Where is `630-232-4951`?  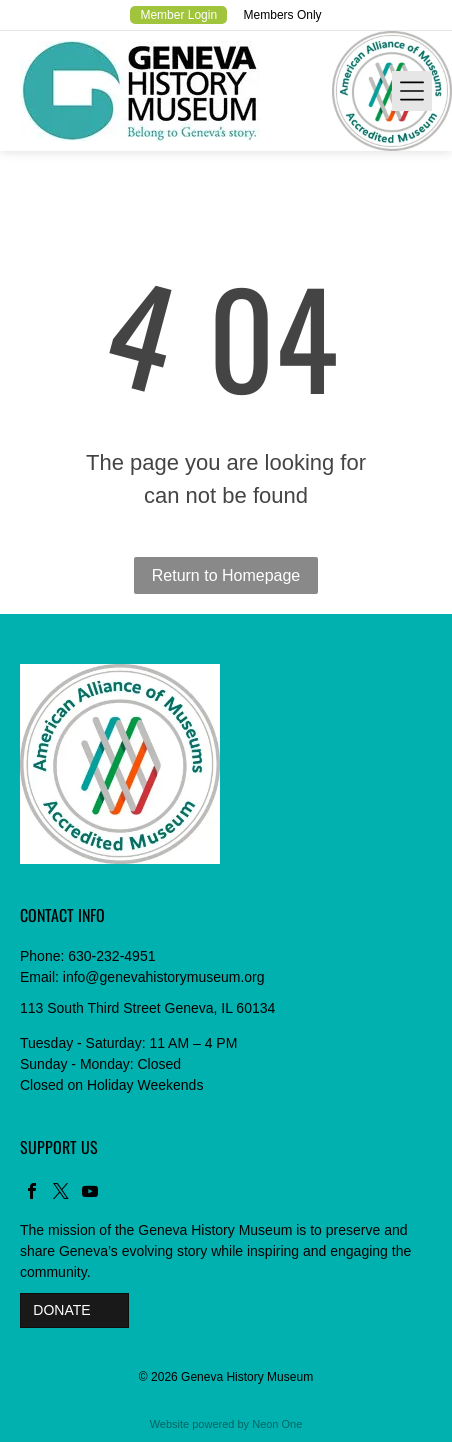 630-232-4951 is located at coordinates (111, 956).